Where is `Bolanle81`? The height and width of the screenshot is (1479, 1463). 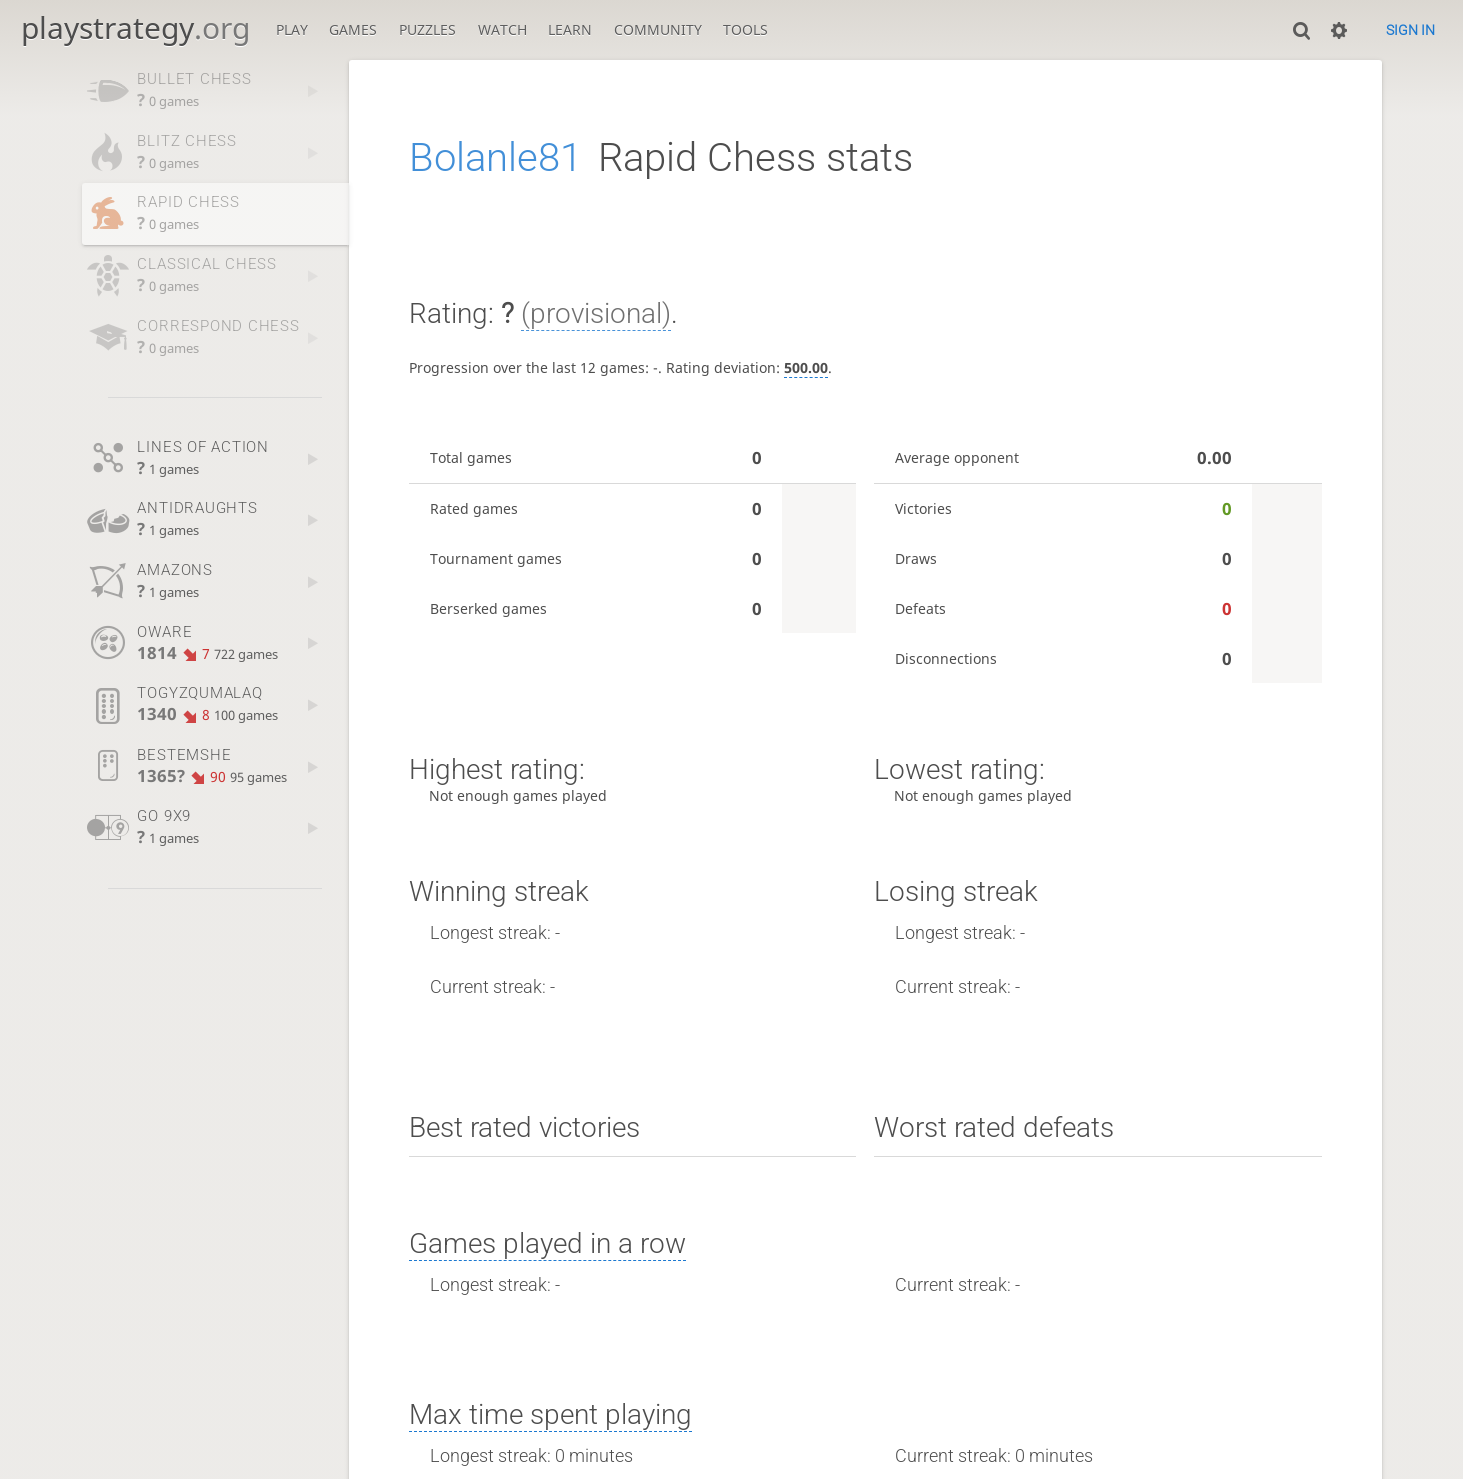
Bolanle81 is located at coordinates (495, 157).